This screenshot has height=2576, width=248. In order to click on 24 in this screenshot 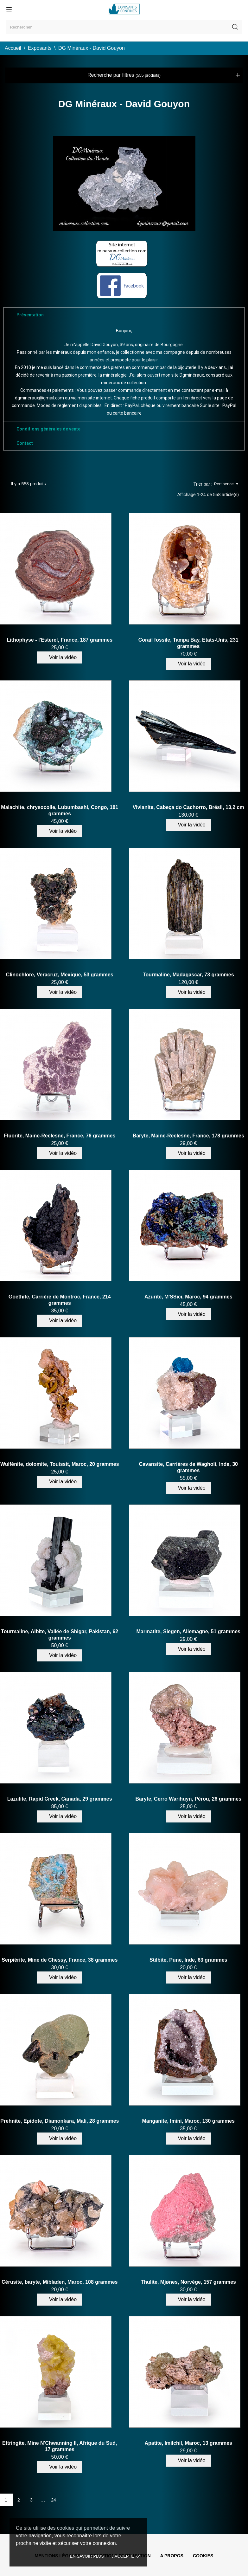, I will do `click(53, 2499)`.